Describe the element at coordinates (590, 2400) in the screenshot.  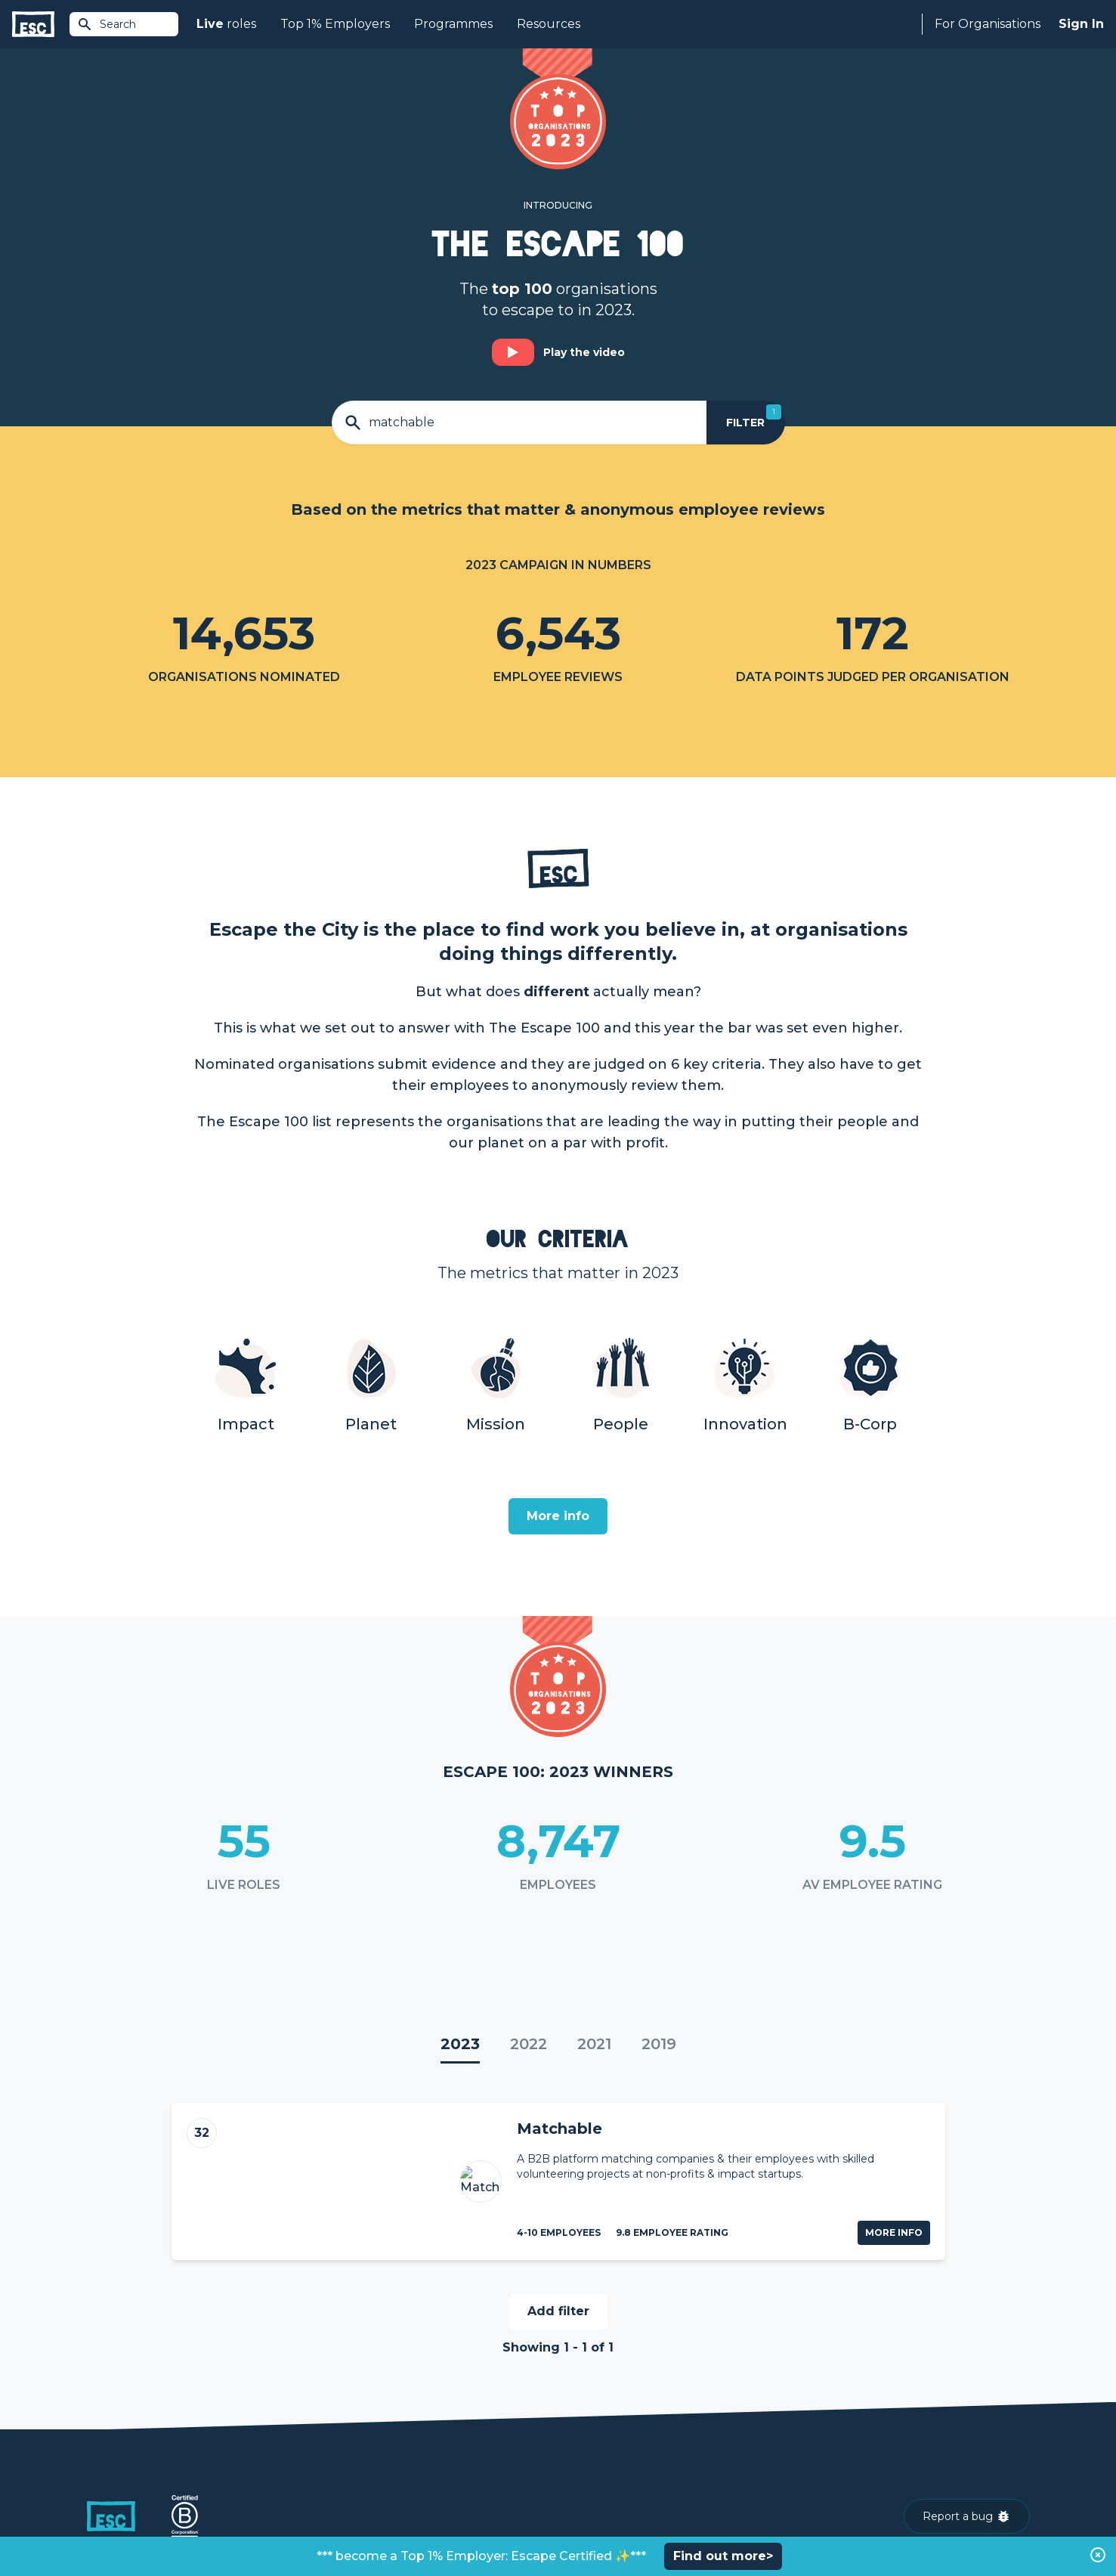
I see `Job Posting` at that location.